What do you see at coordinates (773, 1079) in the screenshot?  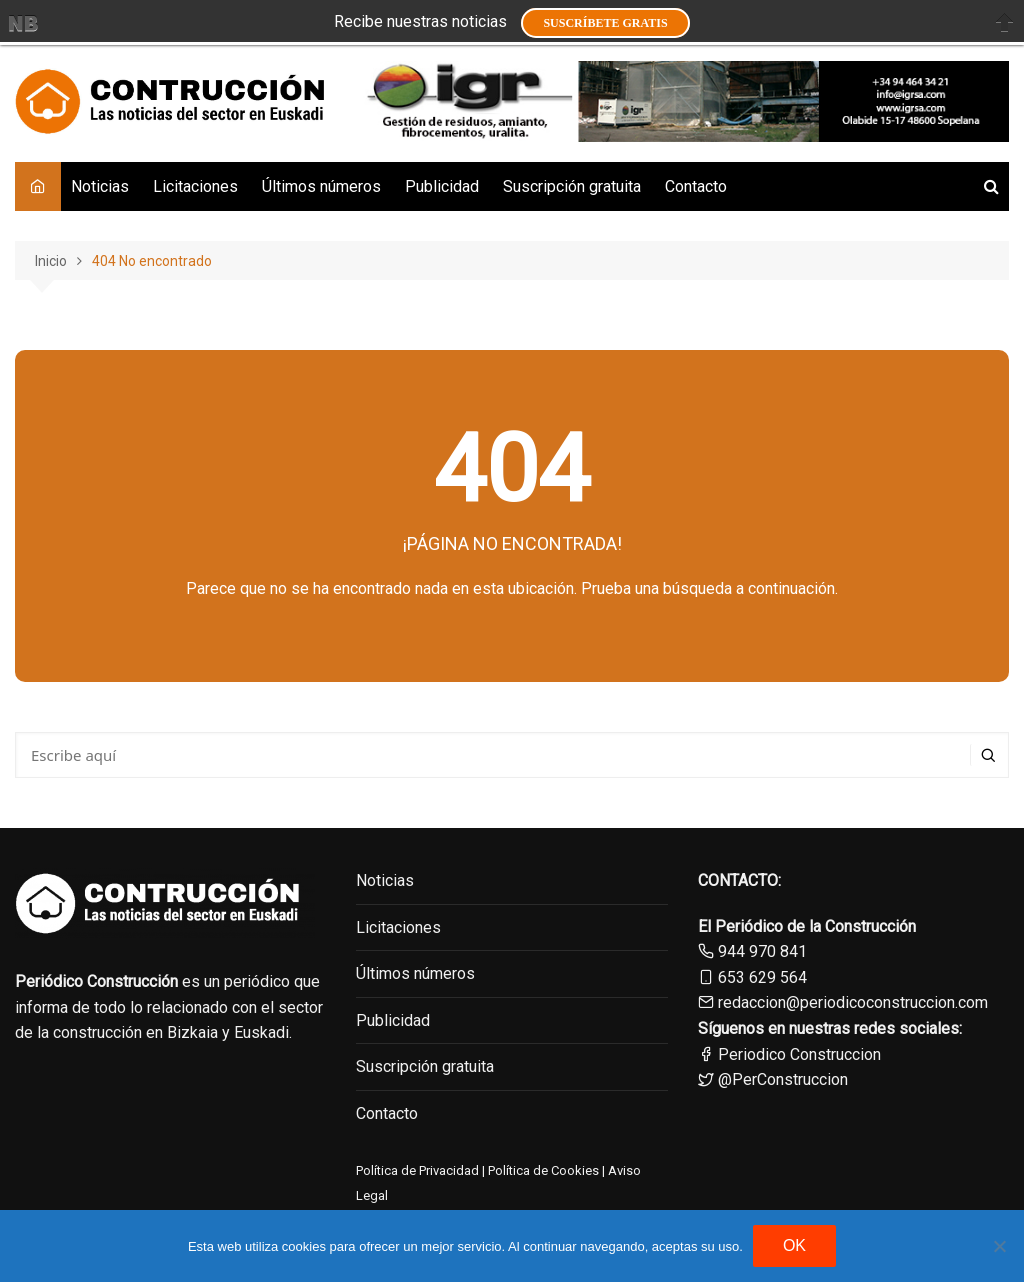 I see `@PerConstruccion` at bounding box center [773, 1079].